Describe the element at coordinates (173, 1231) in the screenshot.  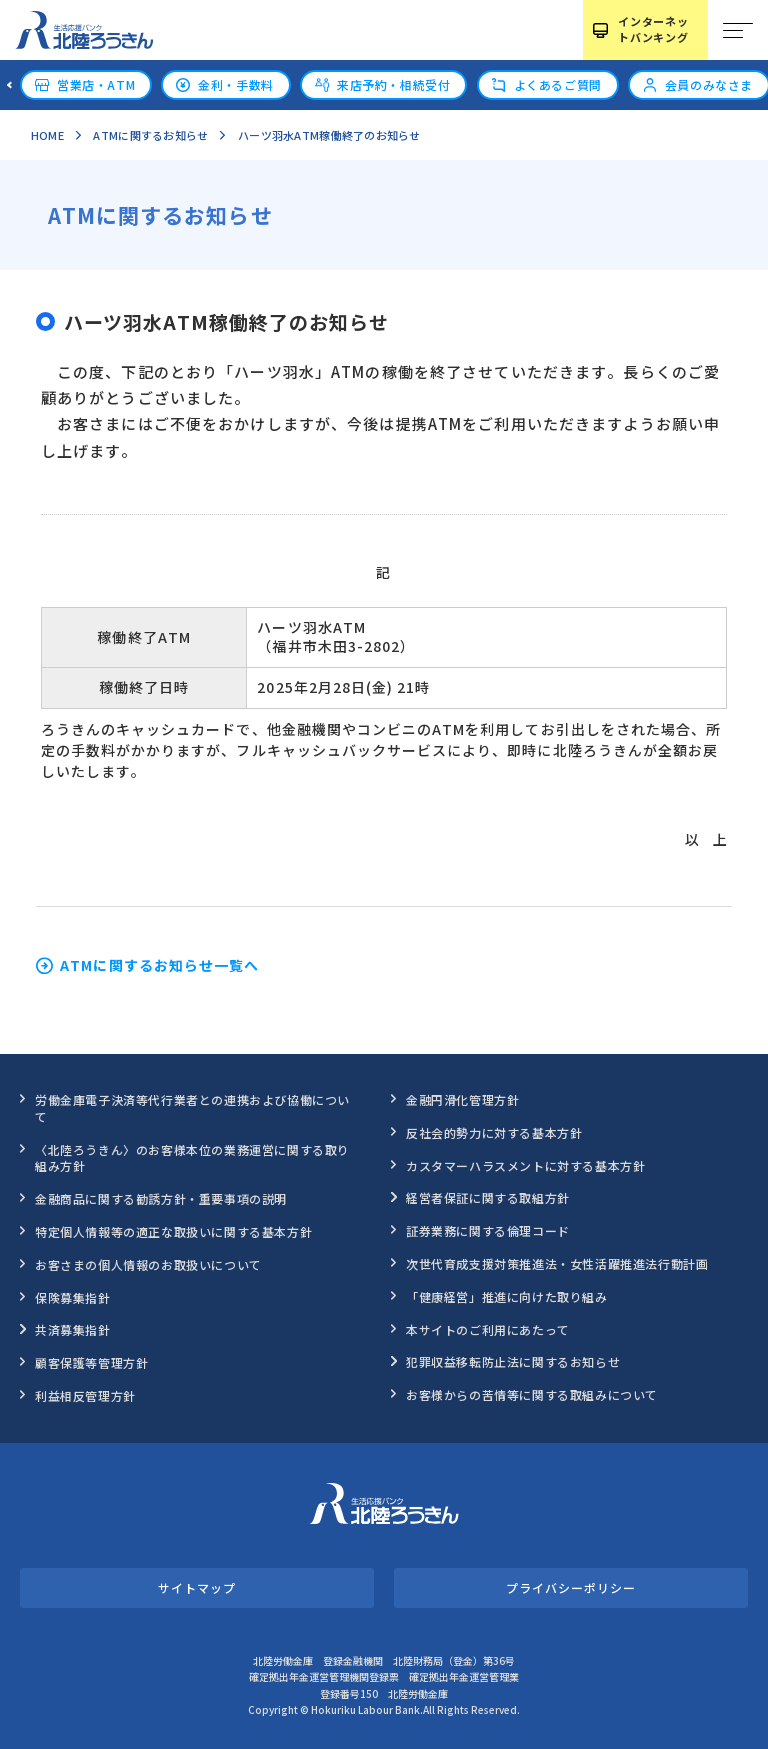
I see `特定個人情報等の適正な取扱いに関する基本方針` at that location.